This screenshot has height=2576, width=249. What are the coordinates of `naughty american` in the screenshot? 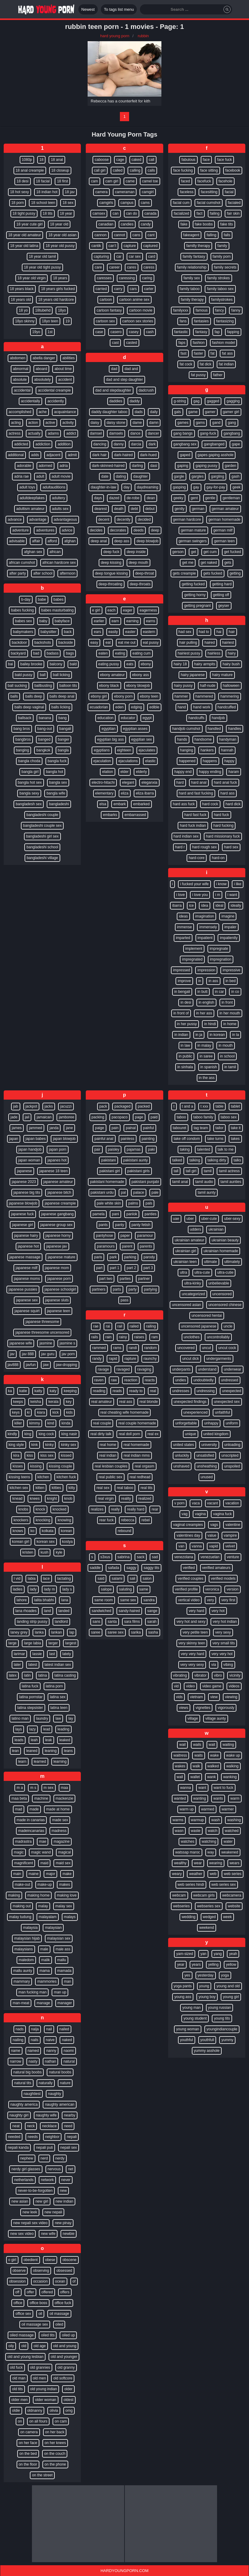 It's located at (59, 2104).